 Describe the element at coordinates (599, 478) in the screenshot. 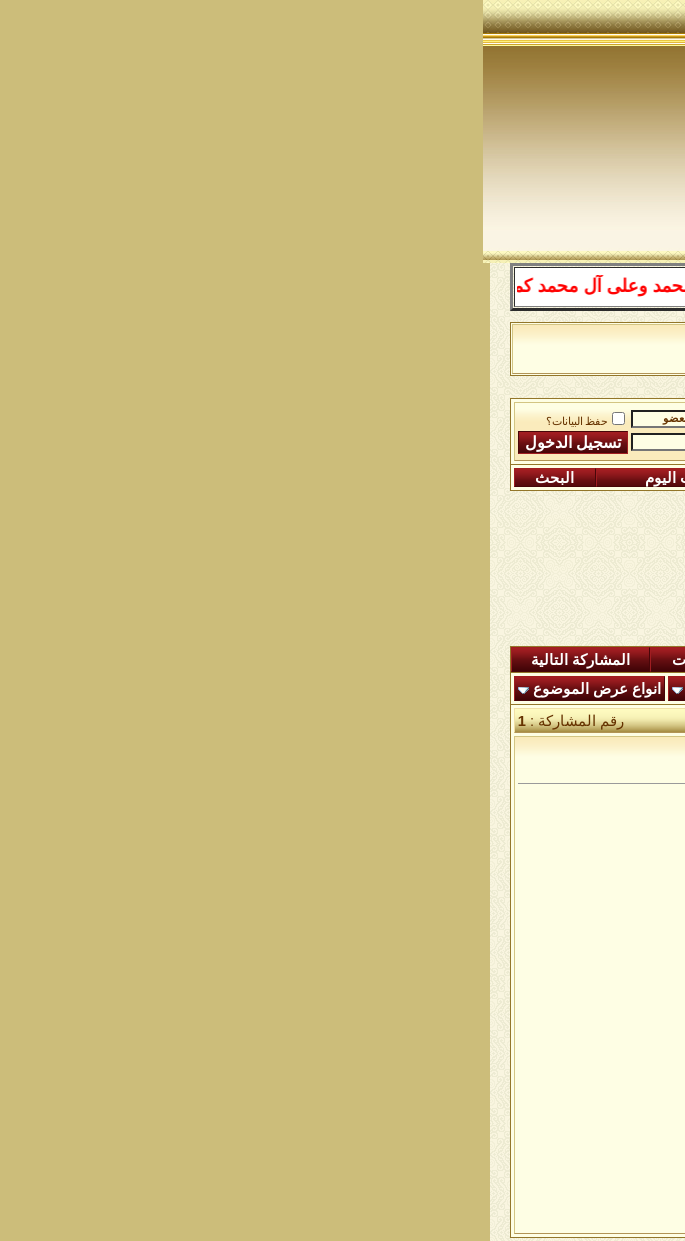

I see `التسجيل` at that location.